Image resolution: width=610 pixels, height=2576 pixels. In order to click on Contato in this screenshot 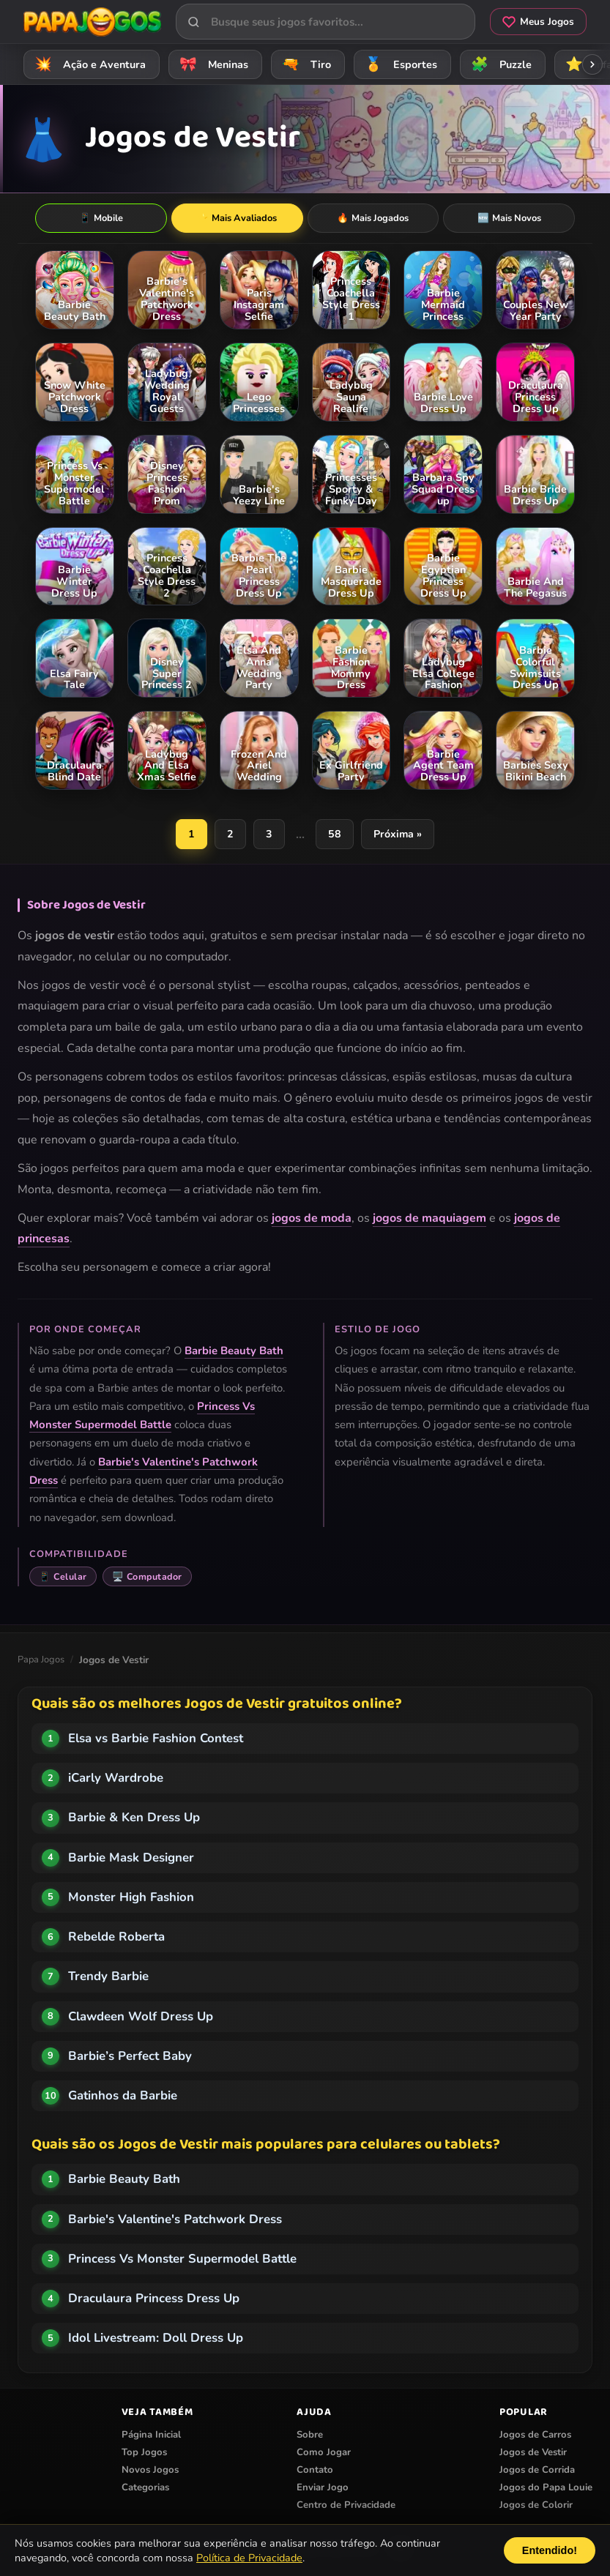, I will do `click(315, 2470)`.